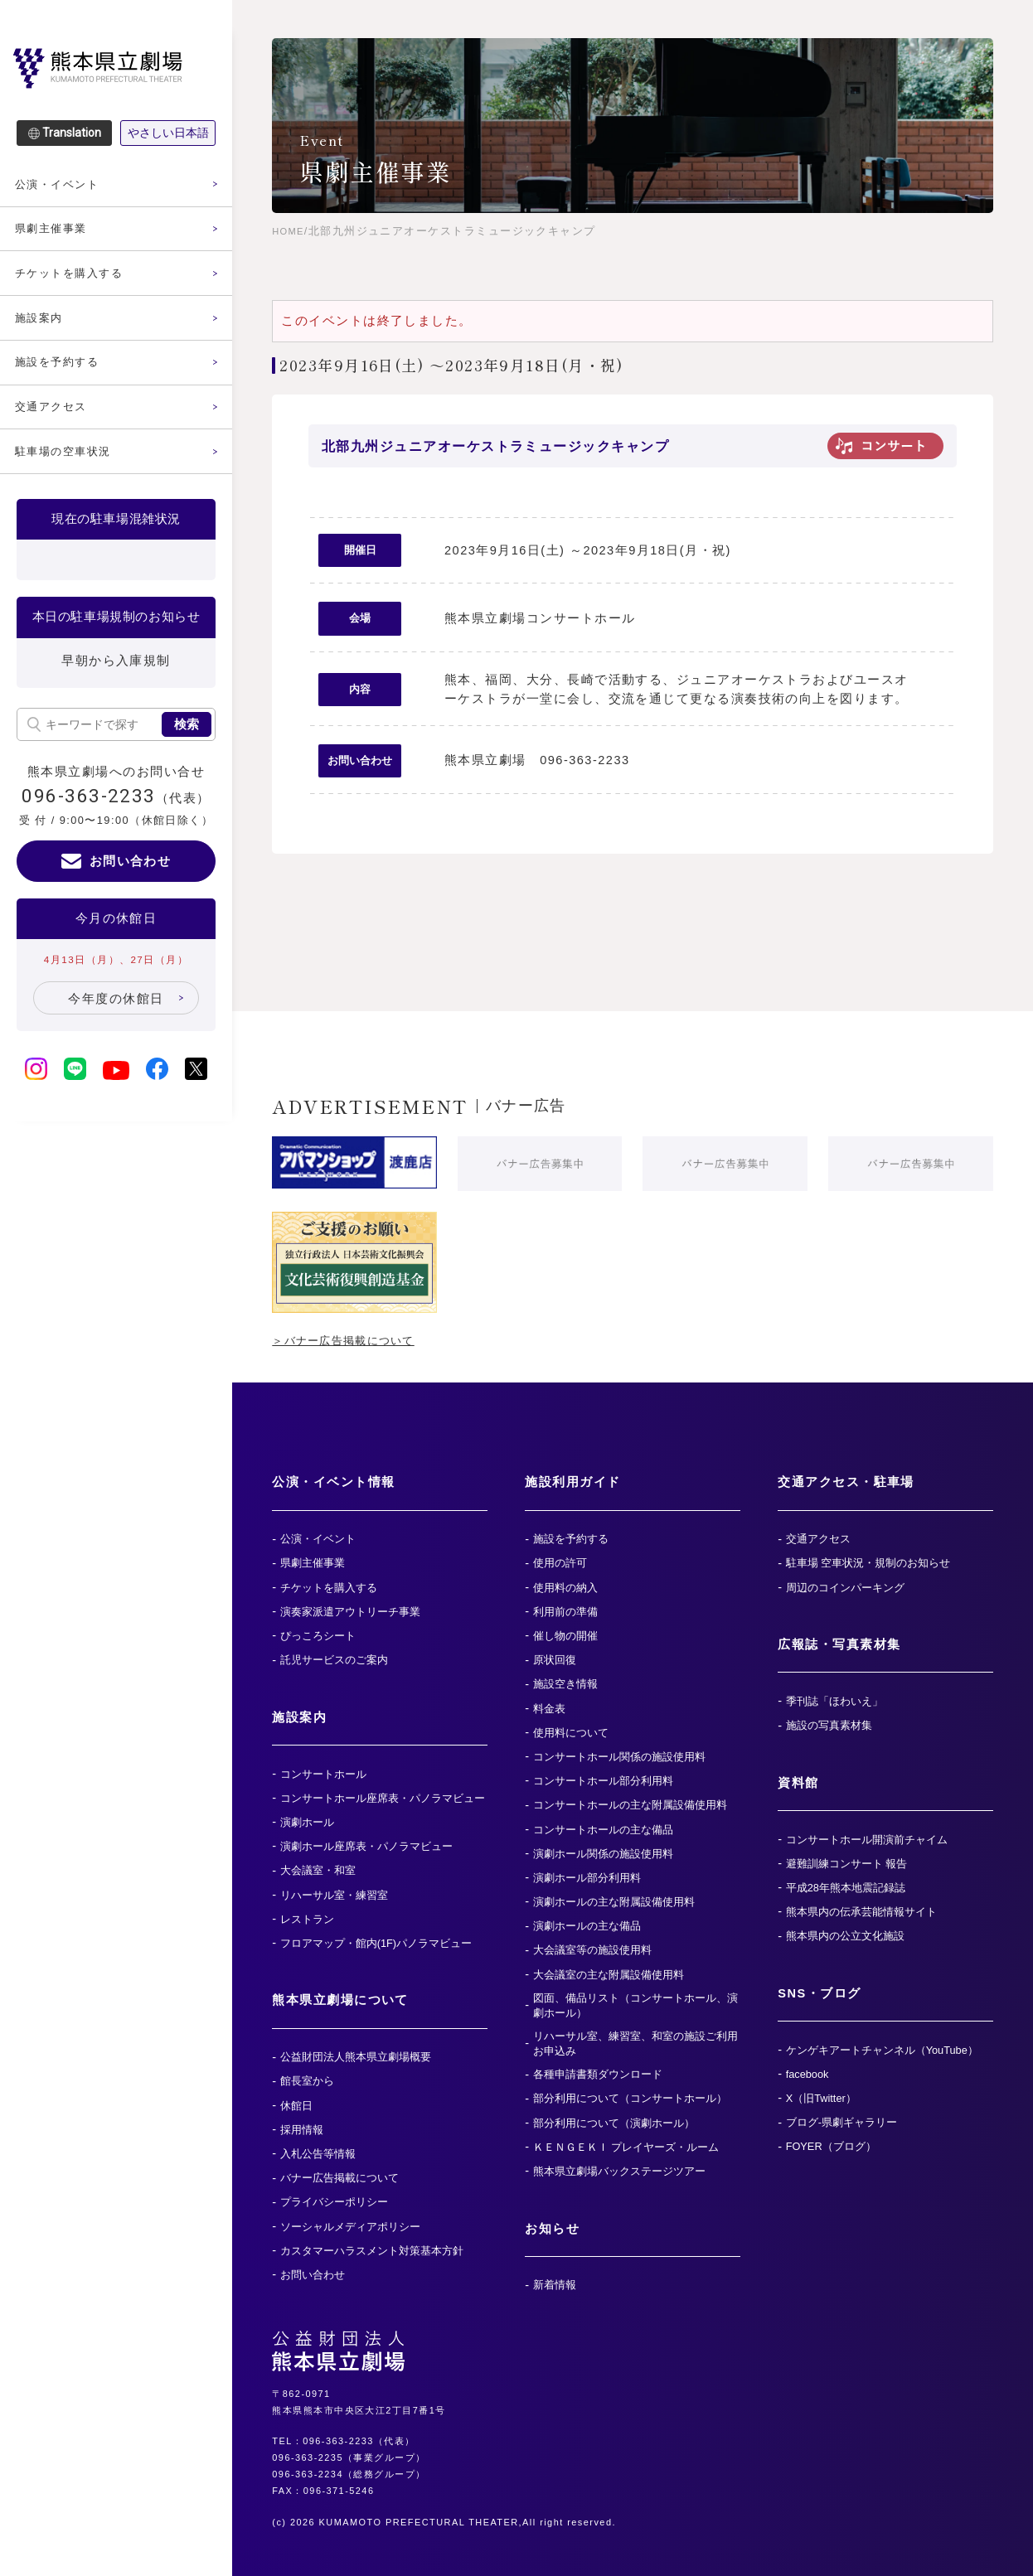 The image size is (1033, 2576). I want to click on 料金表, so click(549, 1708).